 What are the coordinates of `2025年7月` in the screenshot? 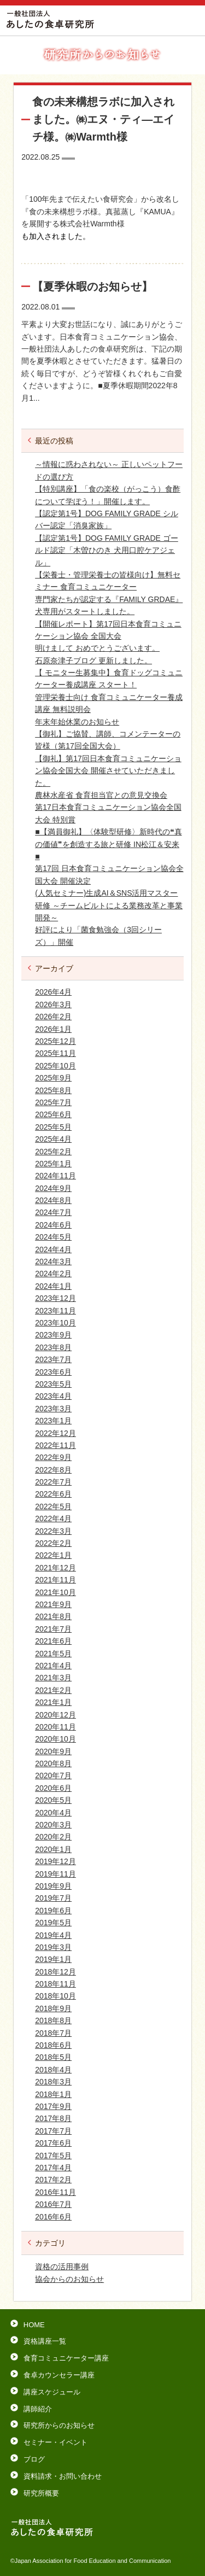 It's located at (53, 1102).